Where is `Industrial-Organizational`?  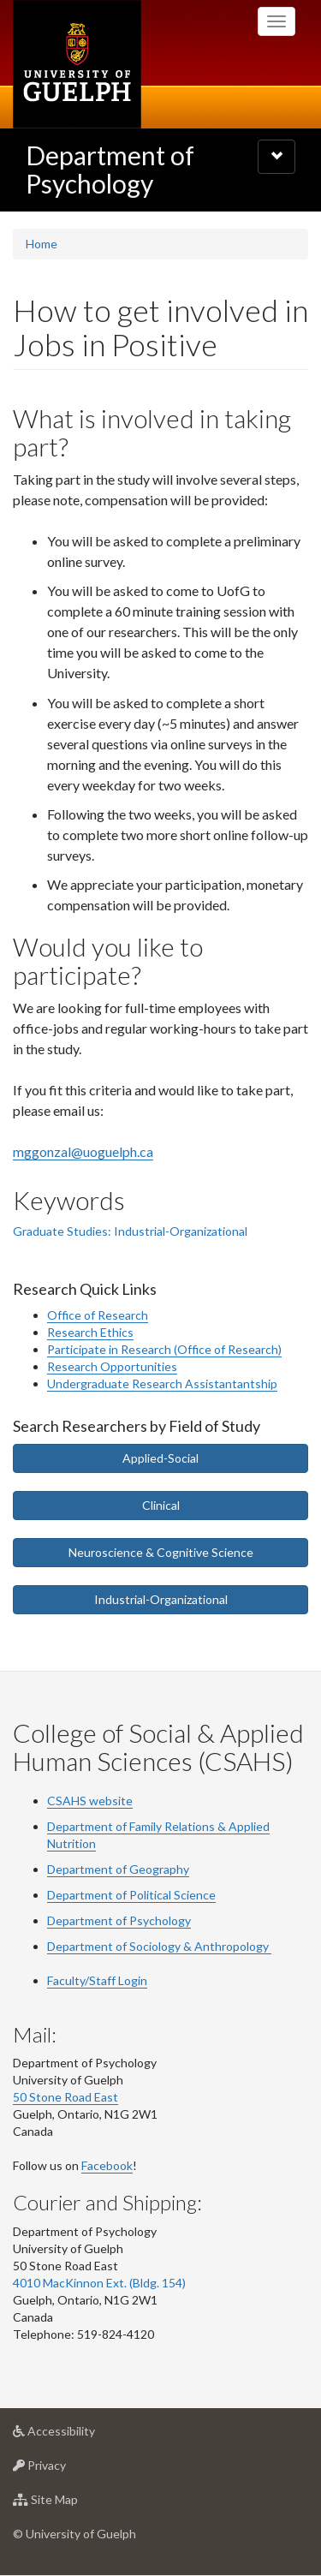 Industrial-Organizational is located at coordinates (161, 1599).